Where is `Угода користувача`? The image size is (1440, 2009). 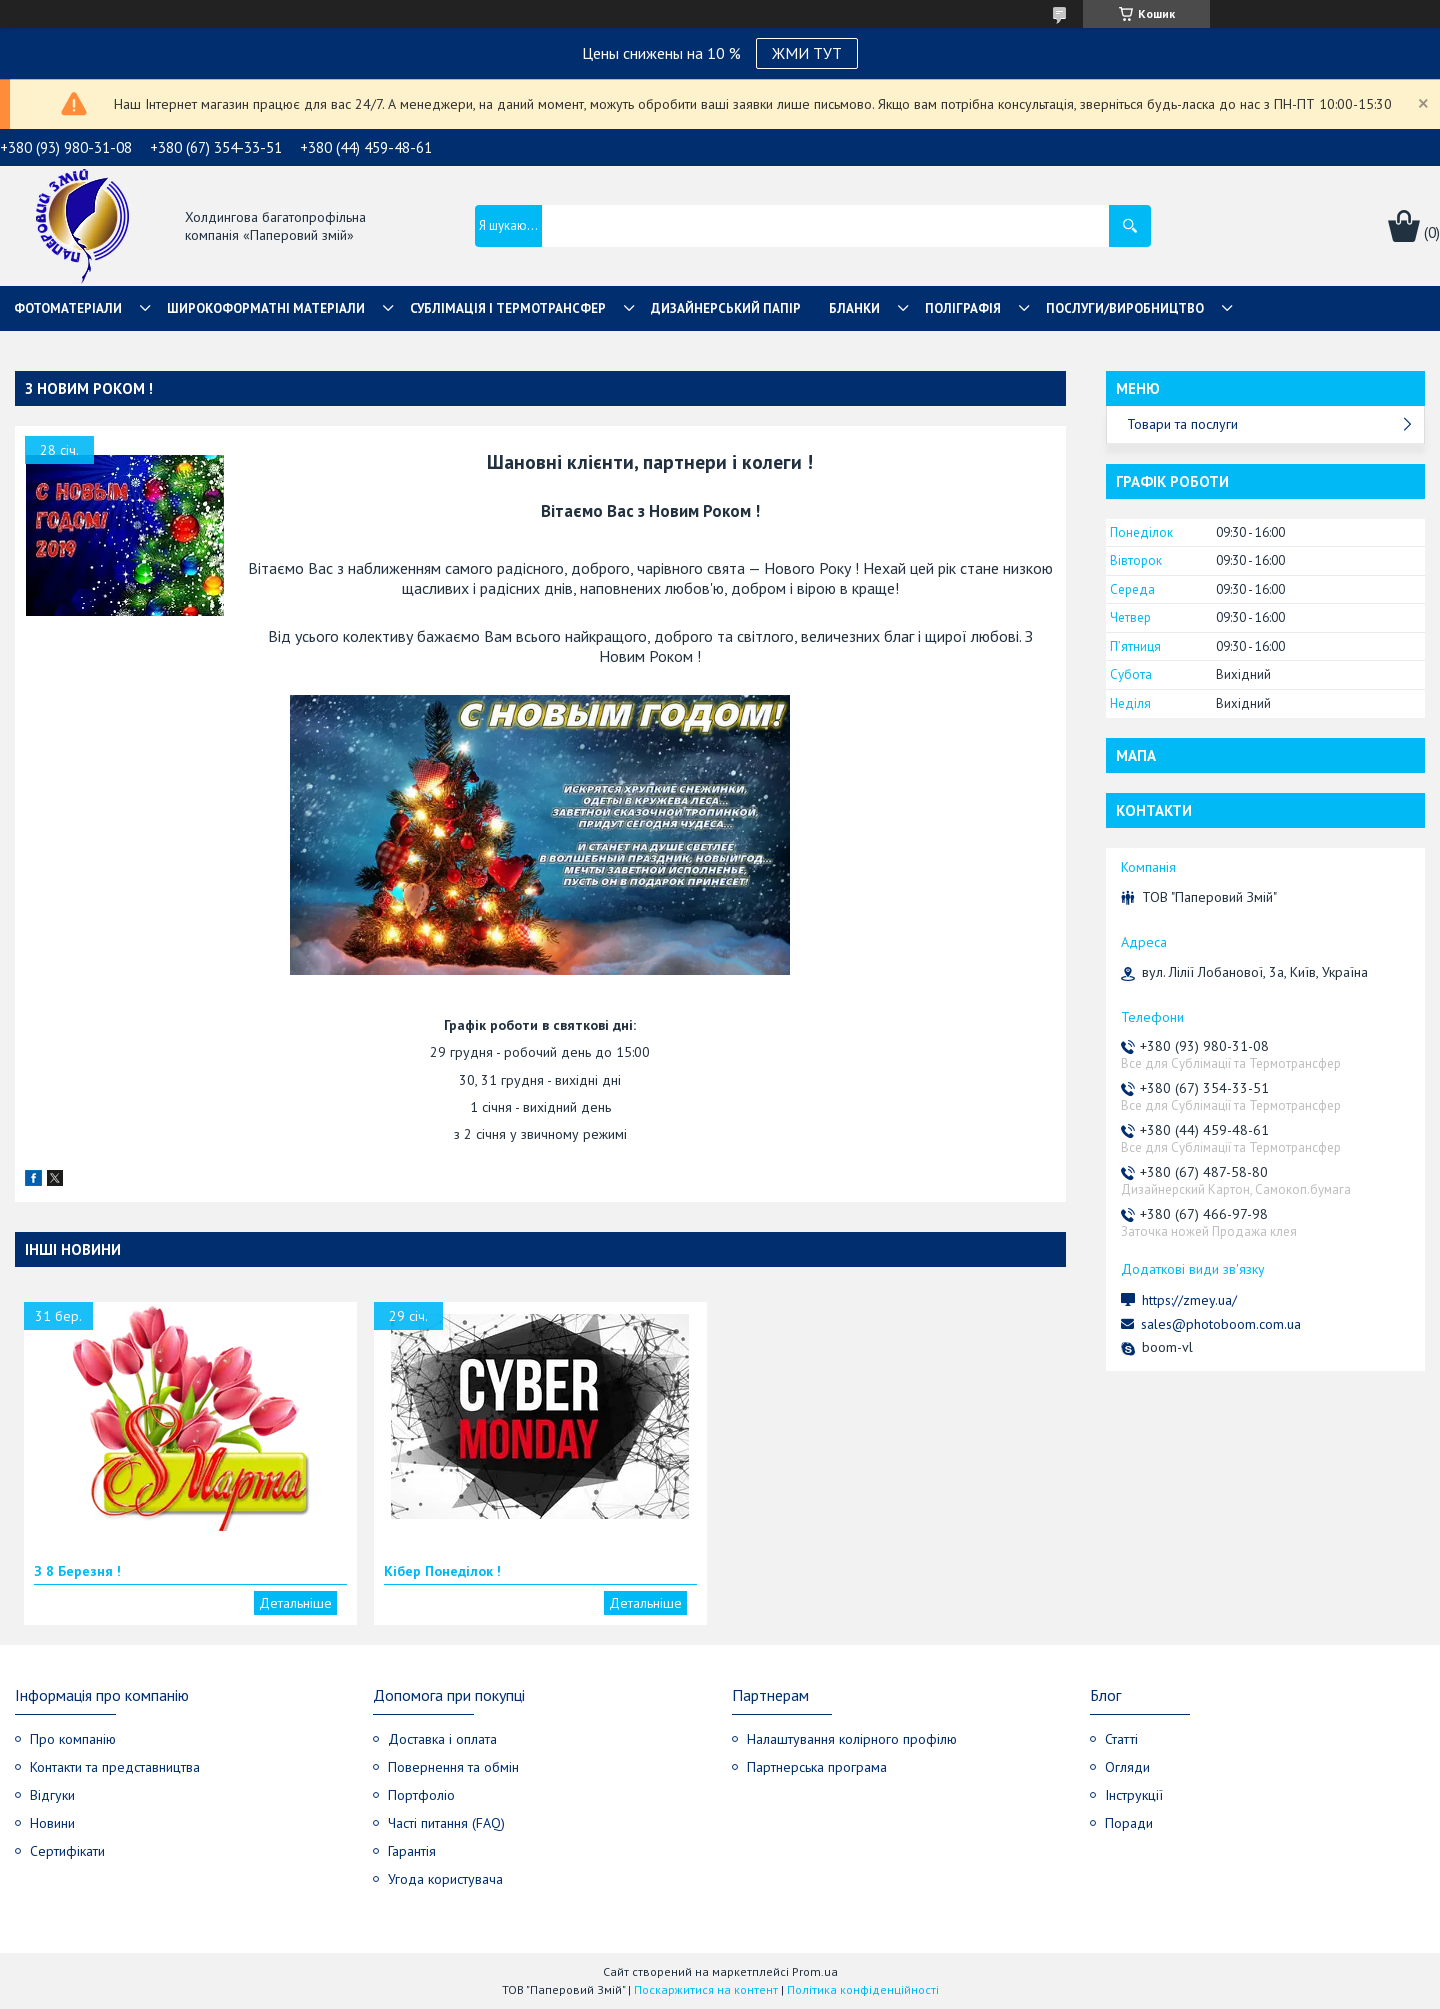
Угода користувача is located at coordinates (445, 1879).